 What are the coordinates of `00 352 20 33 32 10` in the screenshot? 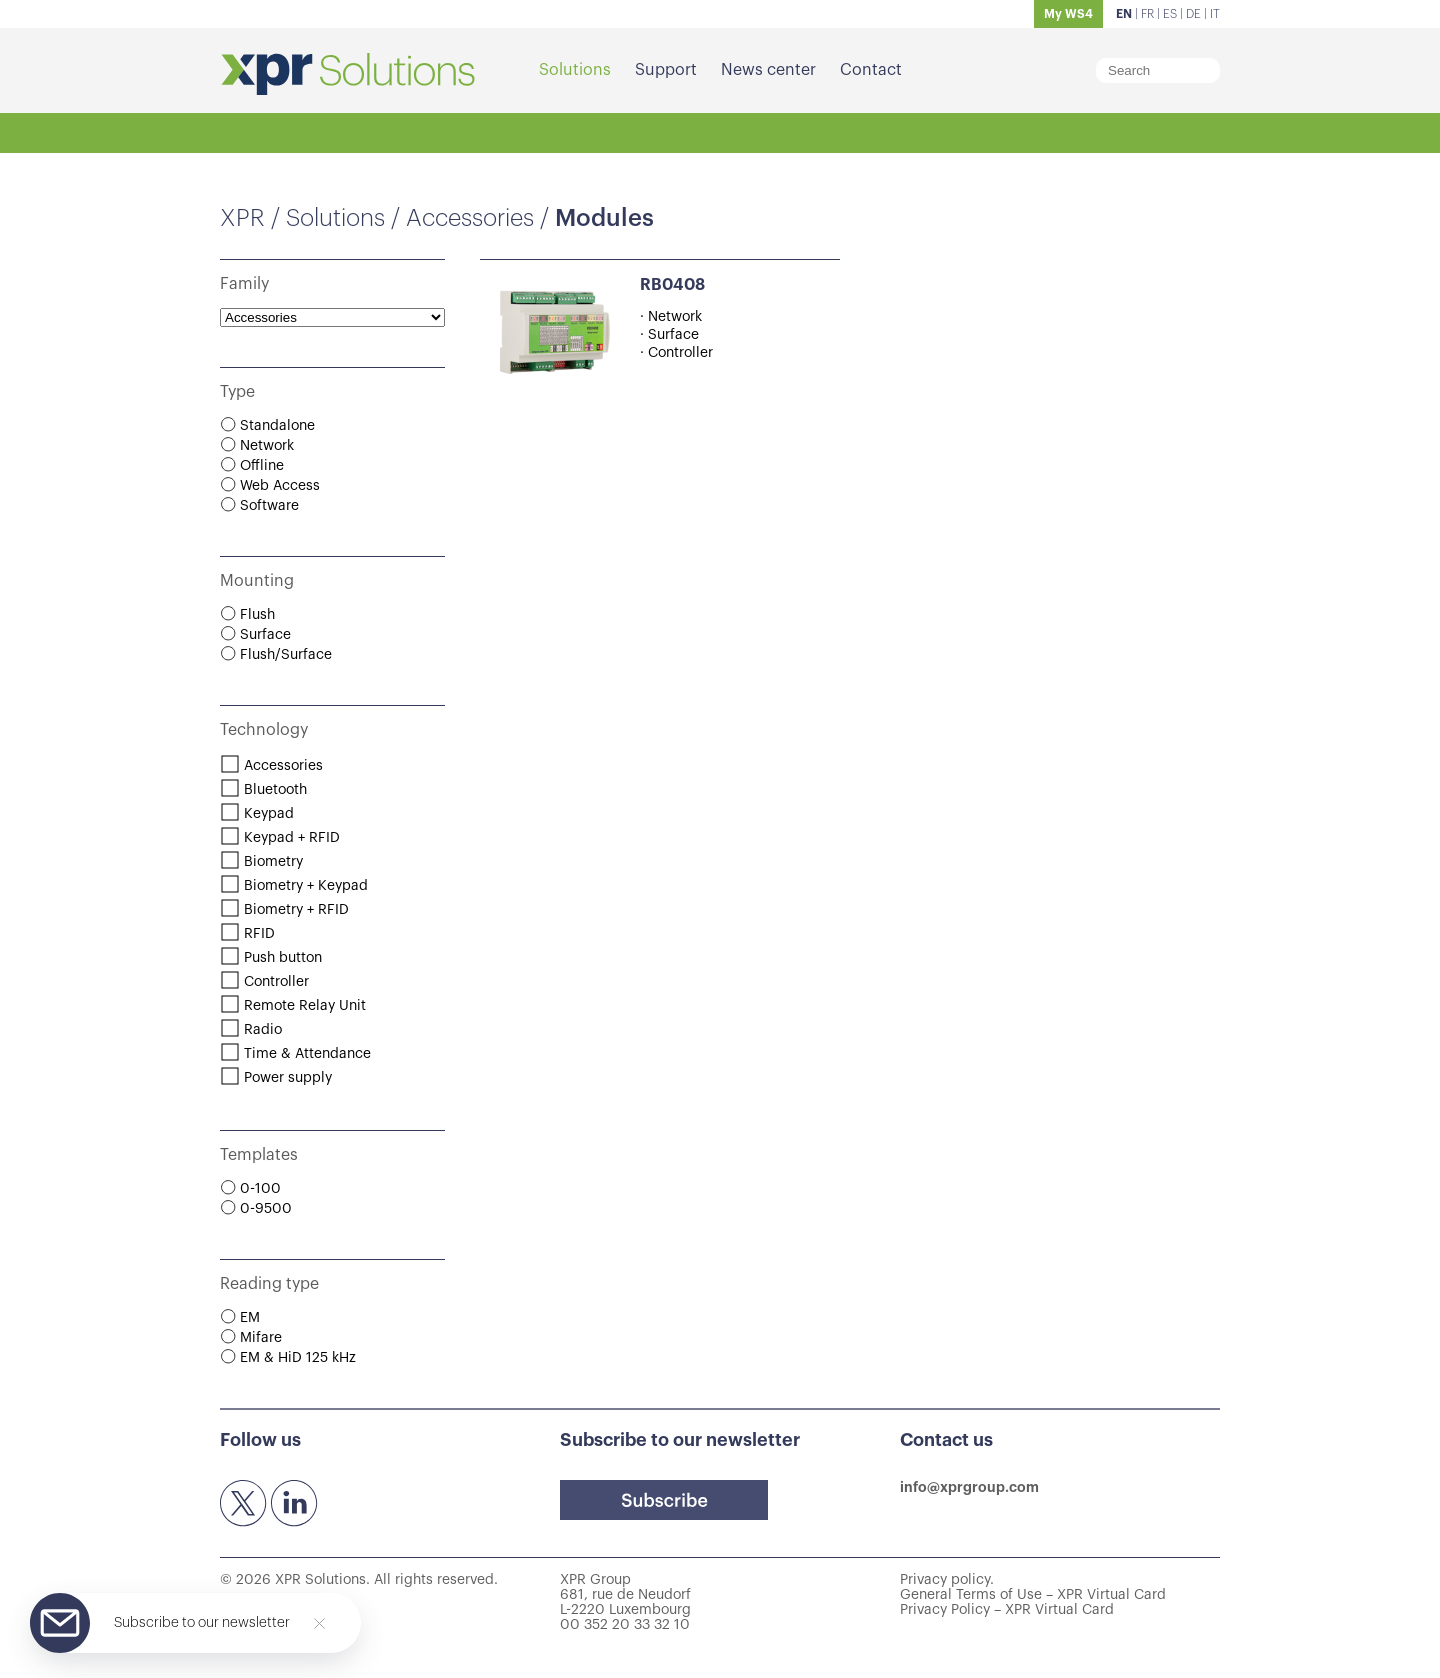 It's located at (625, 1625).